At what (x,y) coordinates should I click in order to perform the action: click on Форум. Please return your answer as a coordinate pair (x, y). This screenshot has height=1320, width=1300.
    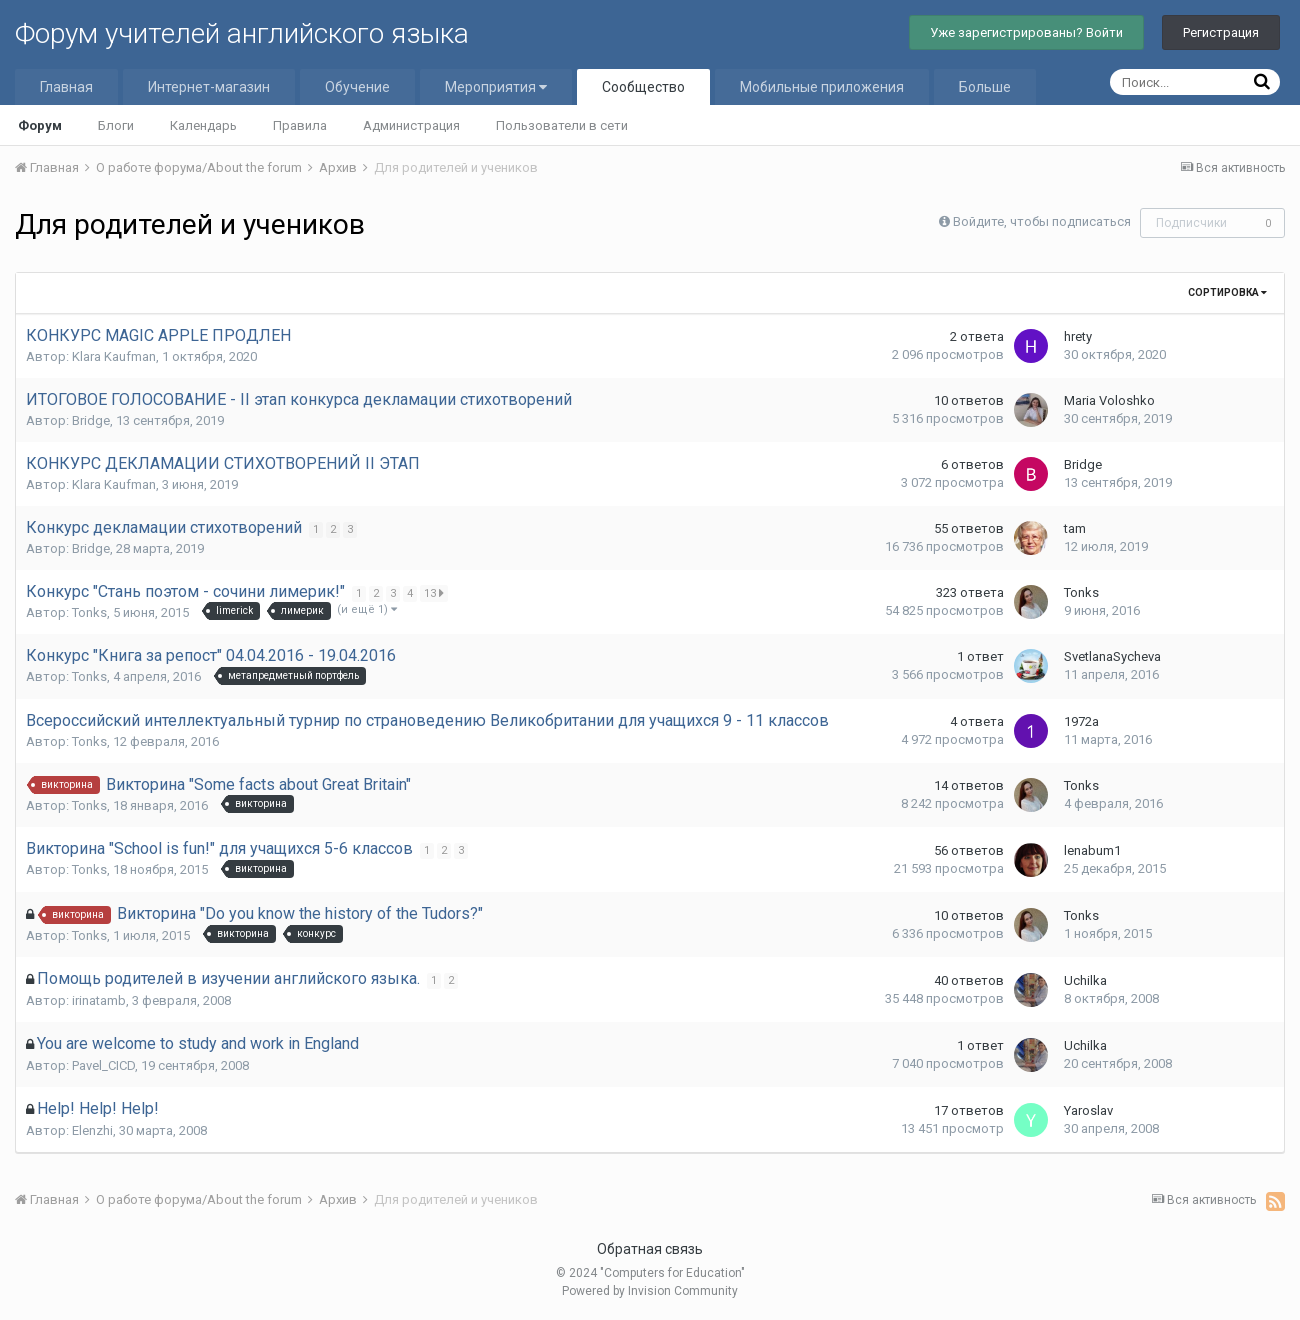
    Looking at the image, I should click on (40, 125).